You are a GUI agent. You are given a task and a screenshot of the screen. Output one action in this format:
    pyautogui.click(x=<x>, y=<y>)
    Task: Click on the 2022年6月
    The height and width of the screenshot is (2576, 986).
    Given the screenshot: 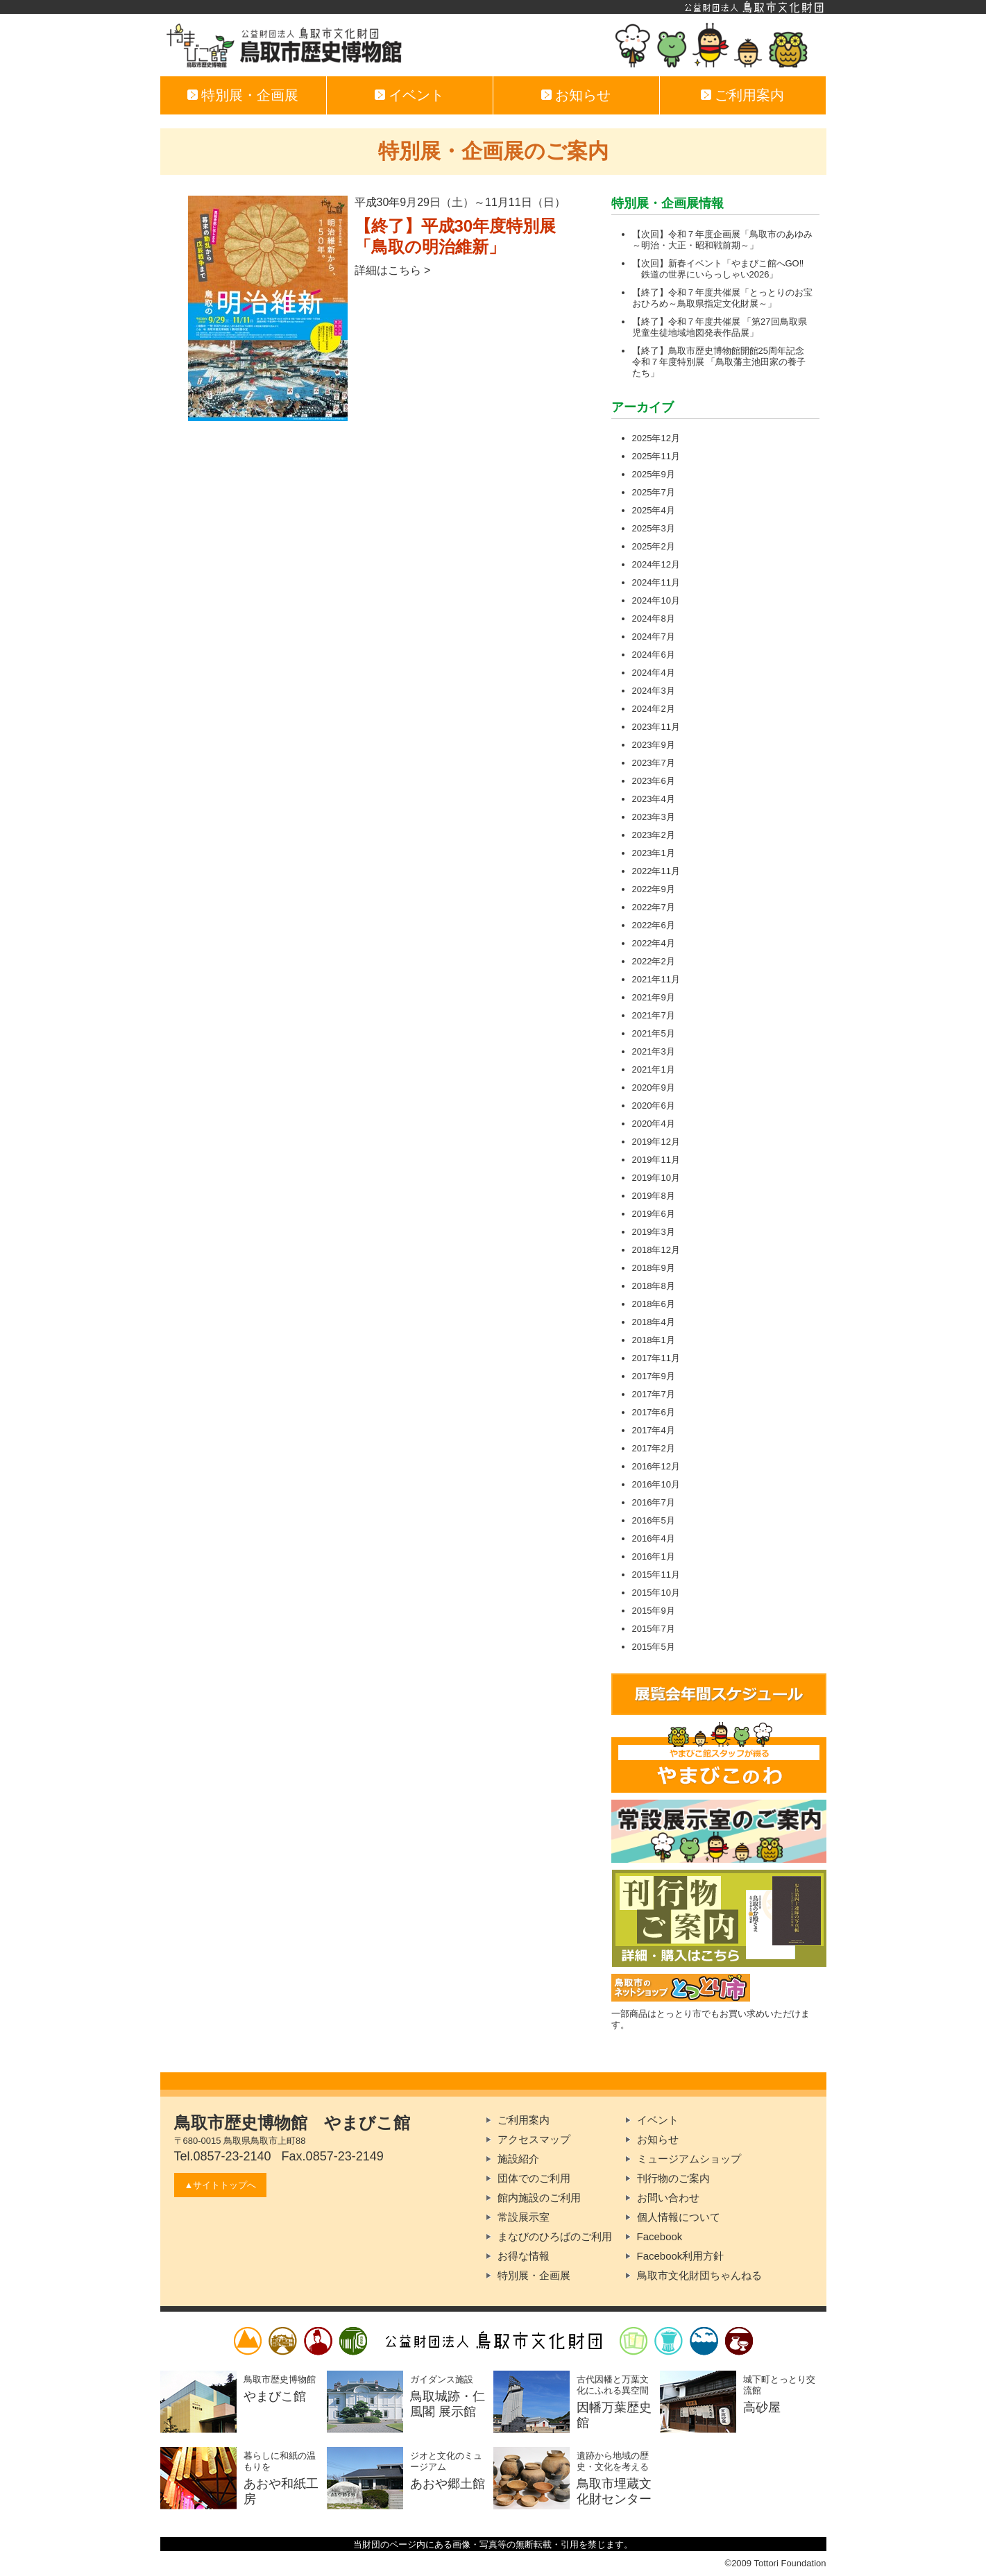 What is the action you would take?
    pyautogui.click(x=653, y=925)
    